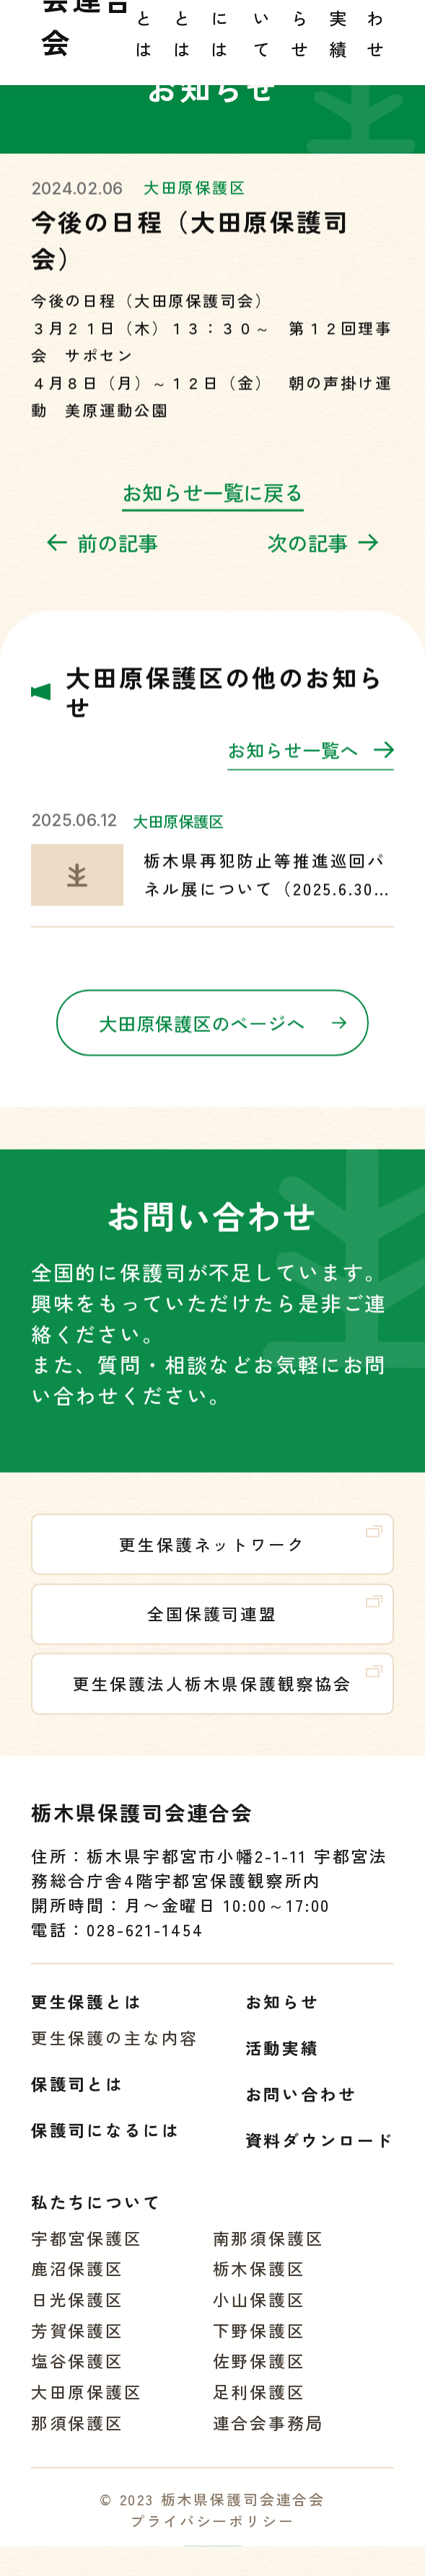 This screenshot has height=2576, width=425. What do you see at coordinates (77, 2315) in the screenshot?
I see `日光保護区` at bounding box center [77, 2315].